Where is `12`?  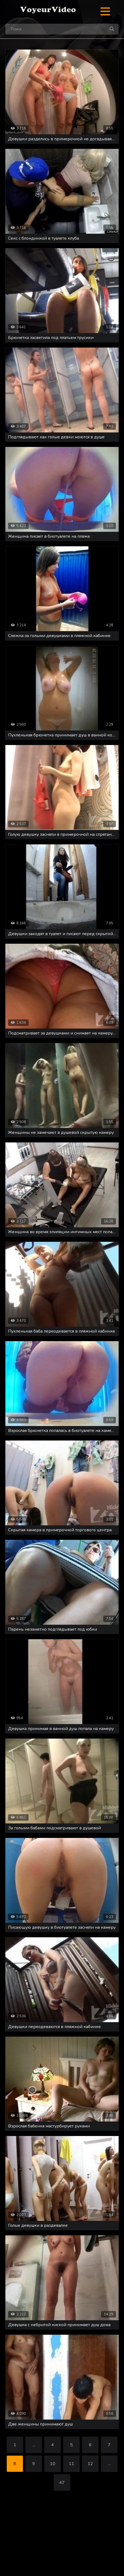 12 is located at coordinates (90, 2464).